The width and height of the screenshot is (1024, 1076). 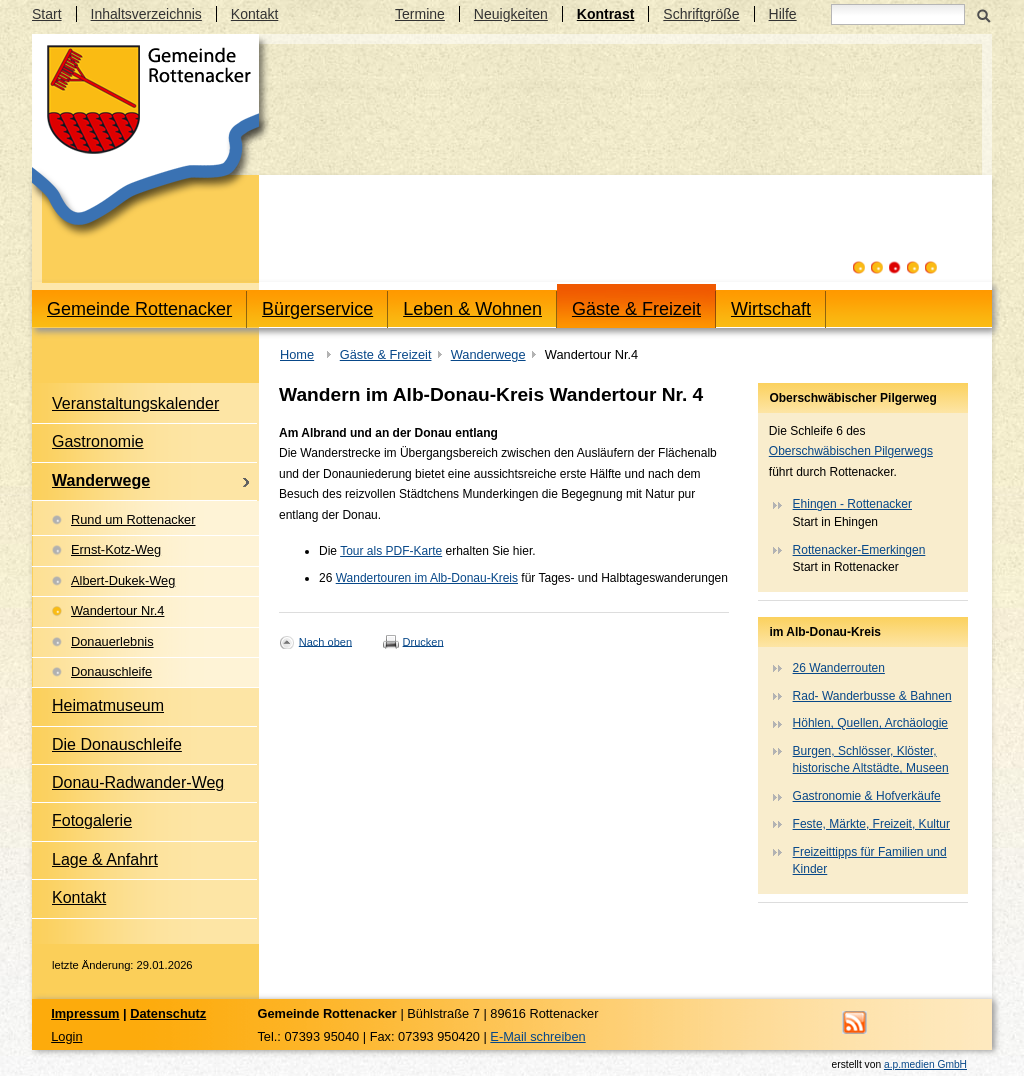 I want to click on Heimatmuseum, so click(x=108, y=705).